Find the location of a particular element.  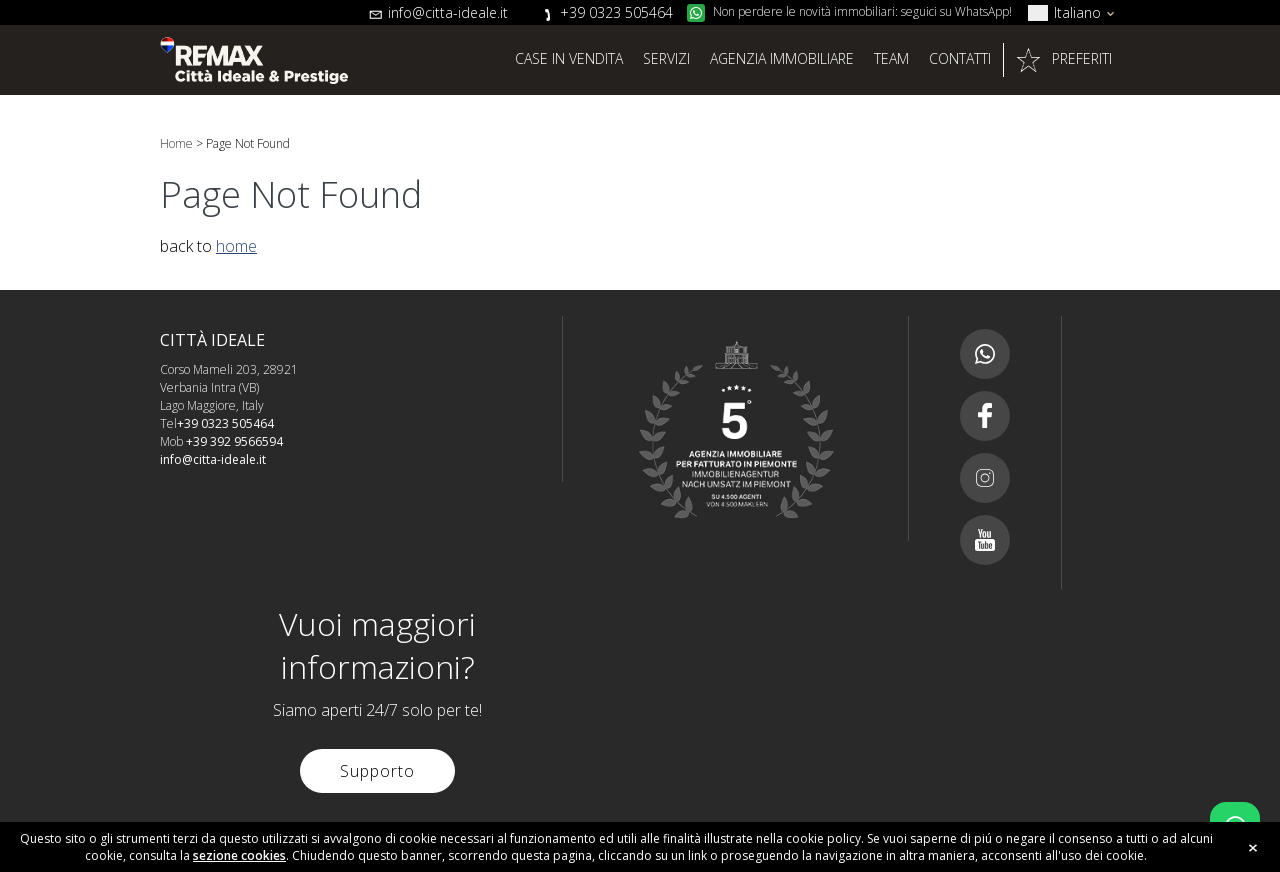

Servizi is located at coordinates (666, 58).